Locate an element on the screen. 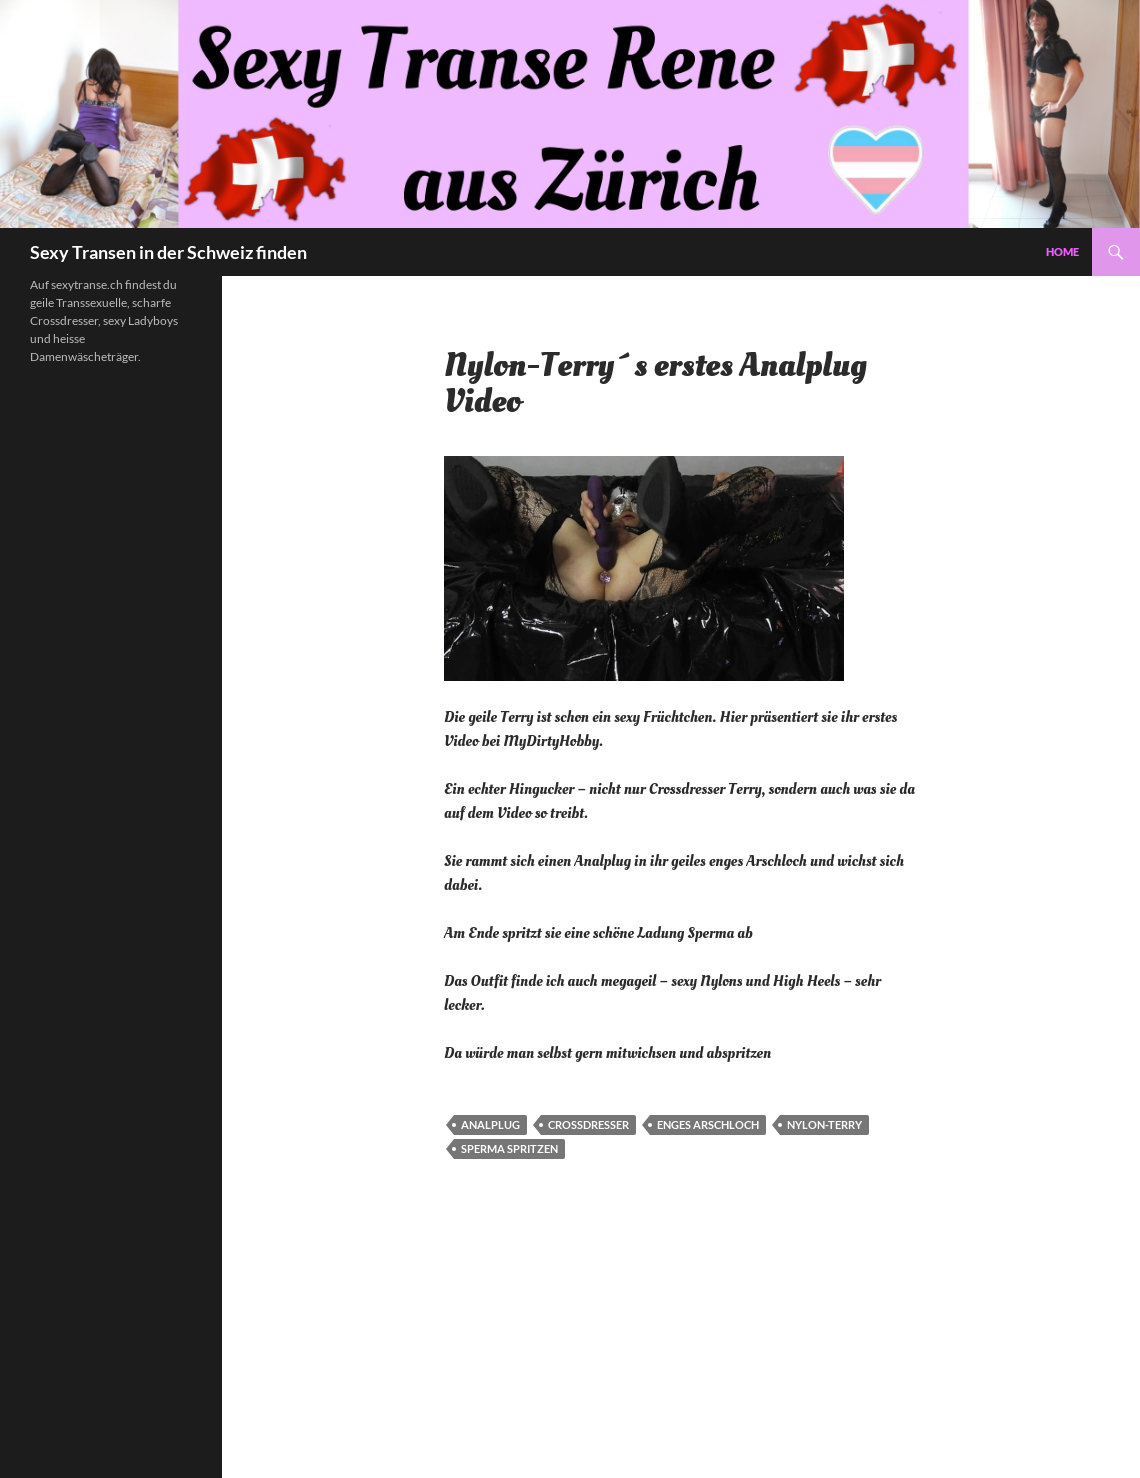 This screenshot has height=1478, width=1140. Nylon-Terry is located at coordinates (824, 1124).